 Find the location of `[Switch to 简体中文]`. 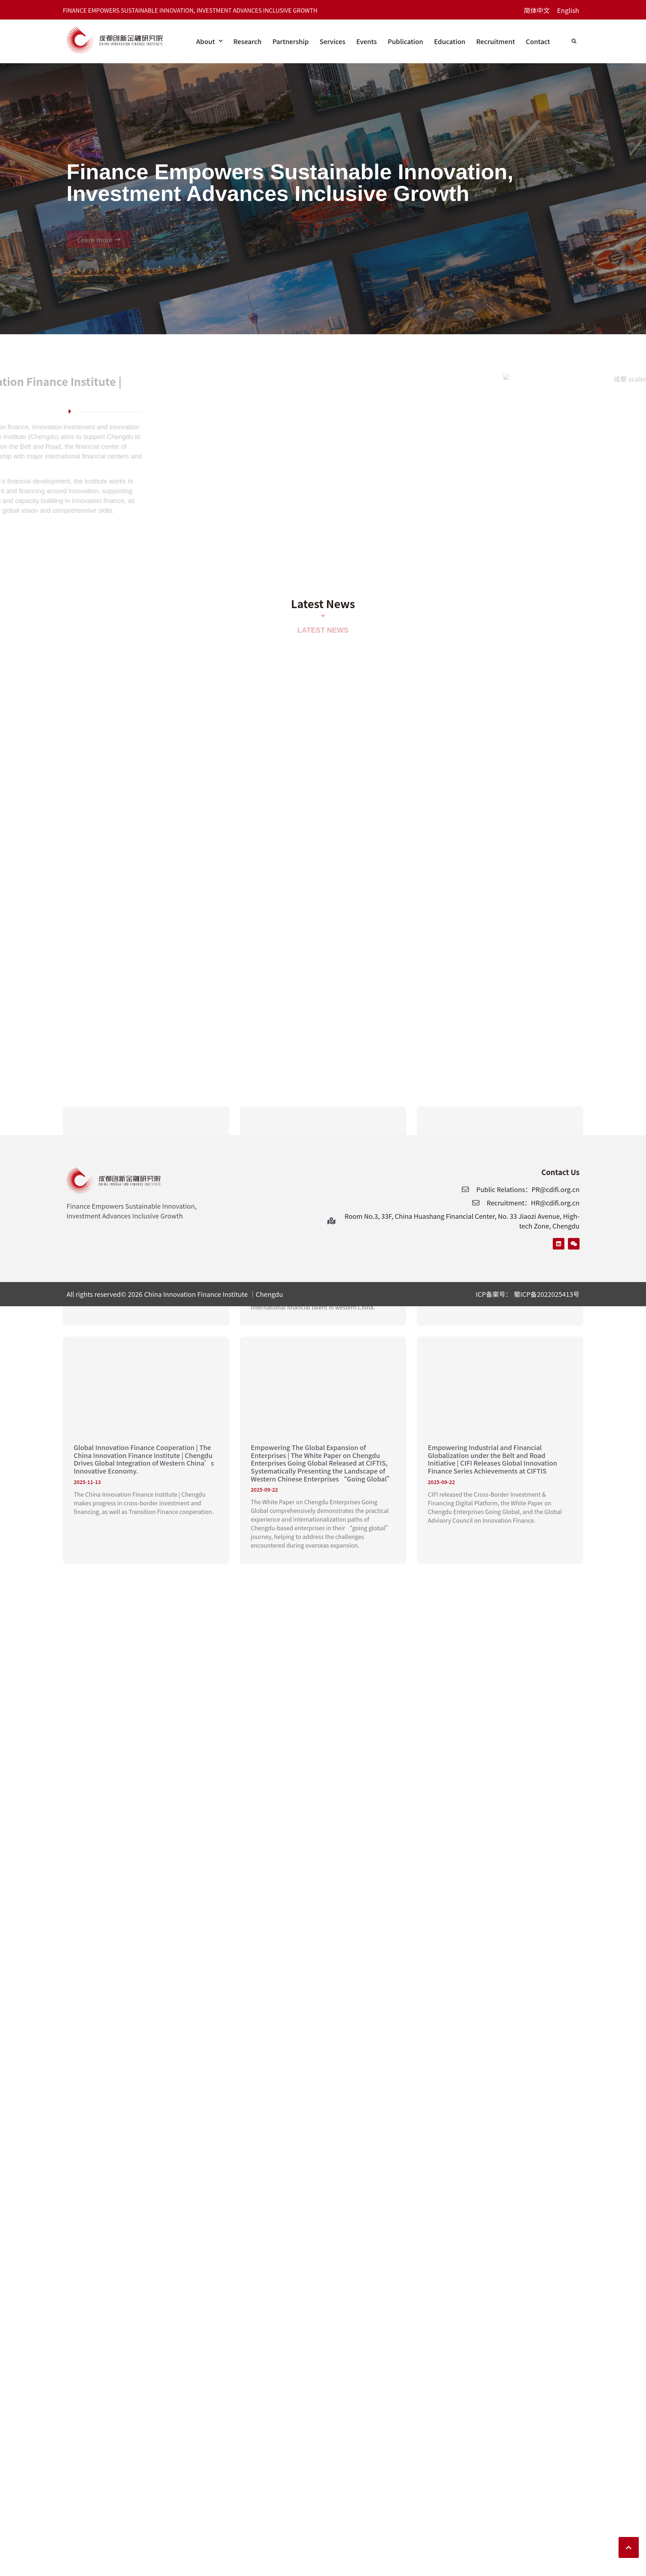

[Switch to 简体中文] is located at coordinates (537, 10).